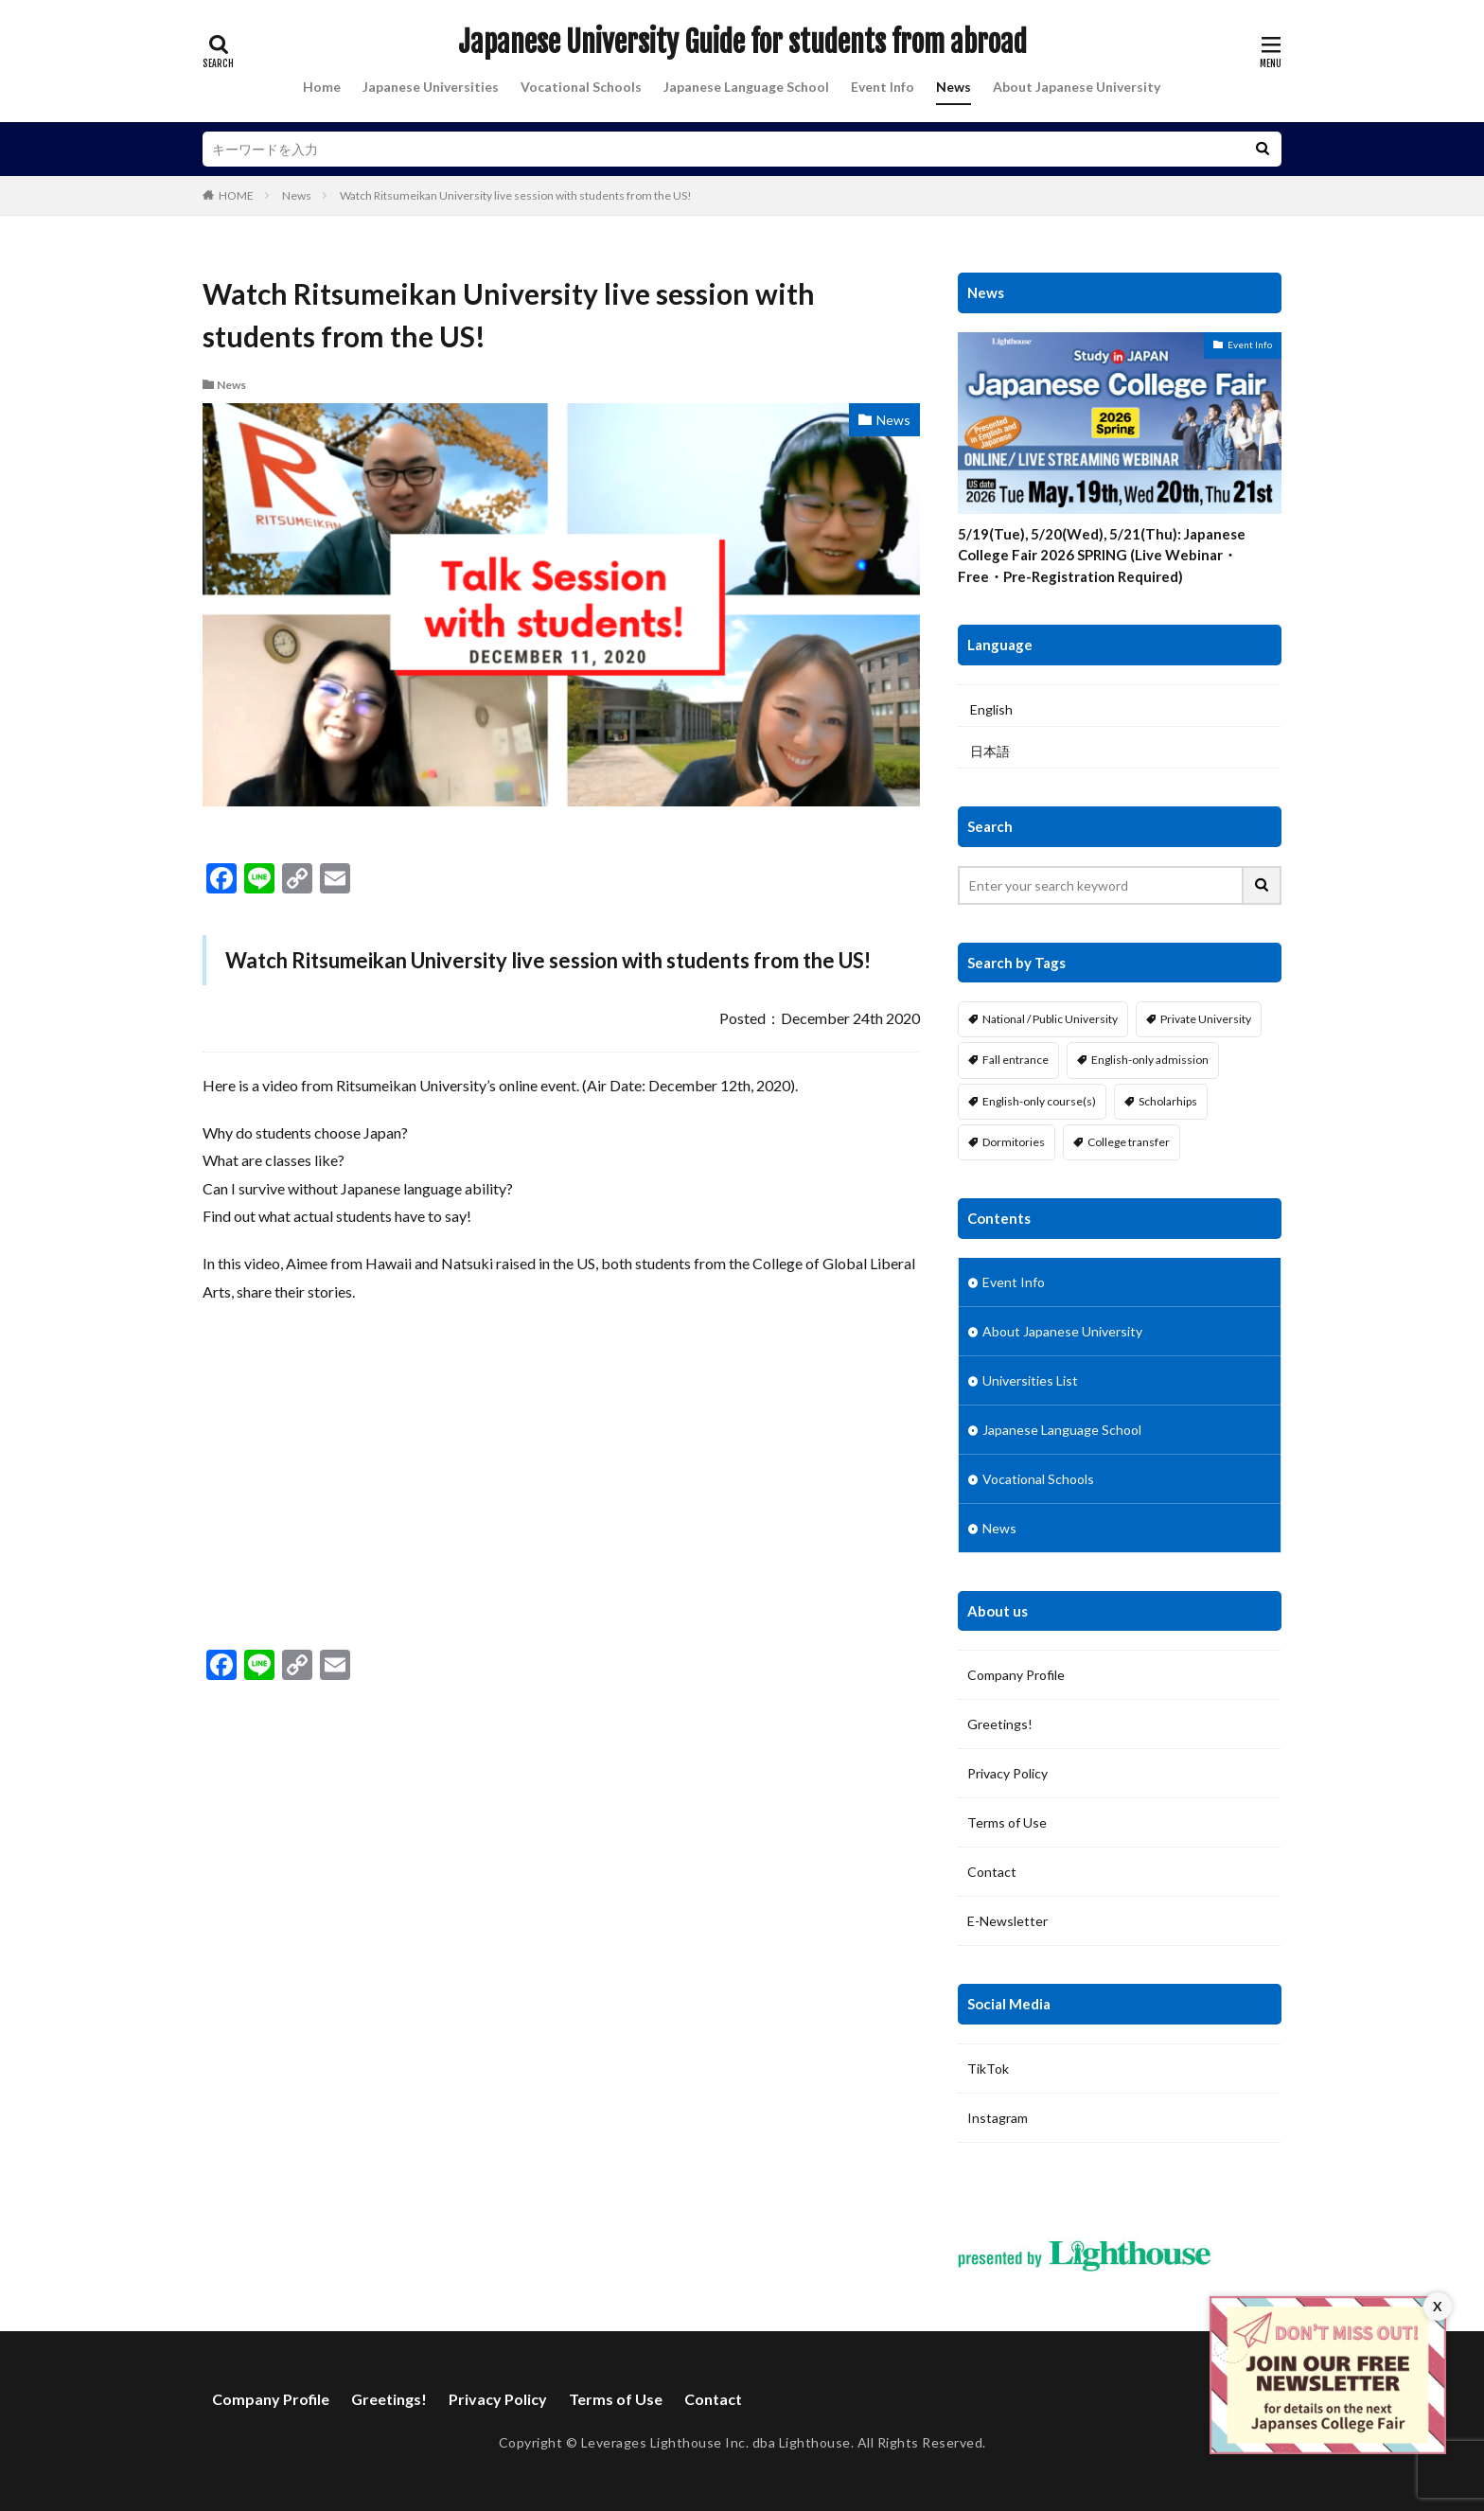 The image size is (1484, 2511). Describe the element at coordinates (1039, 1101) in the screenshot. I see `English-only course(s) [English-only course(s) (14 items)]` at that location.